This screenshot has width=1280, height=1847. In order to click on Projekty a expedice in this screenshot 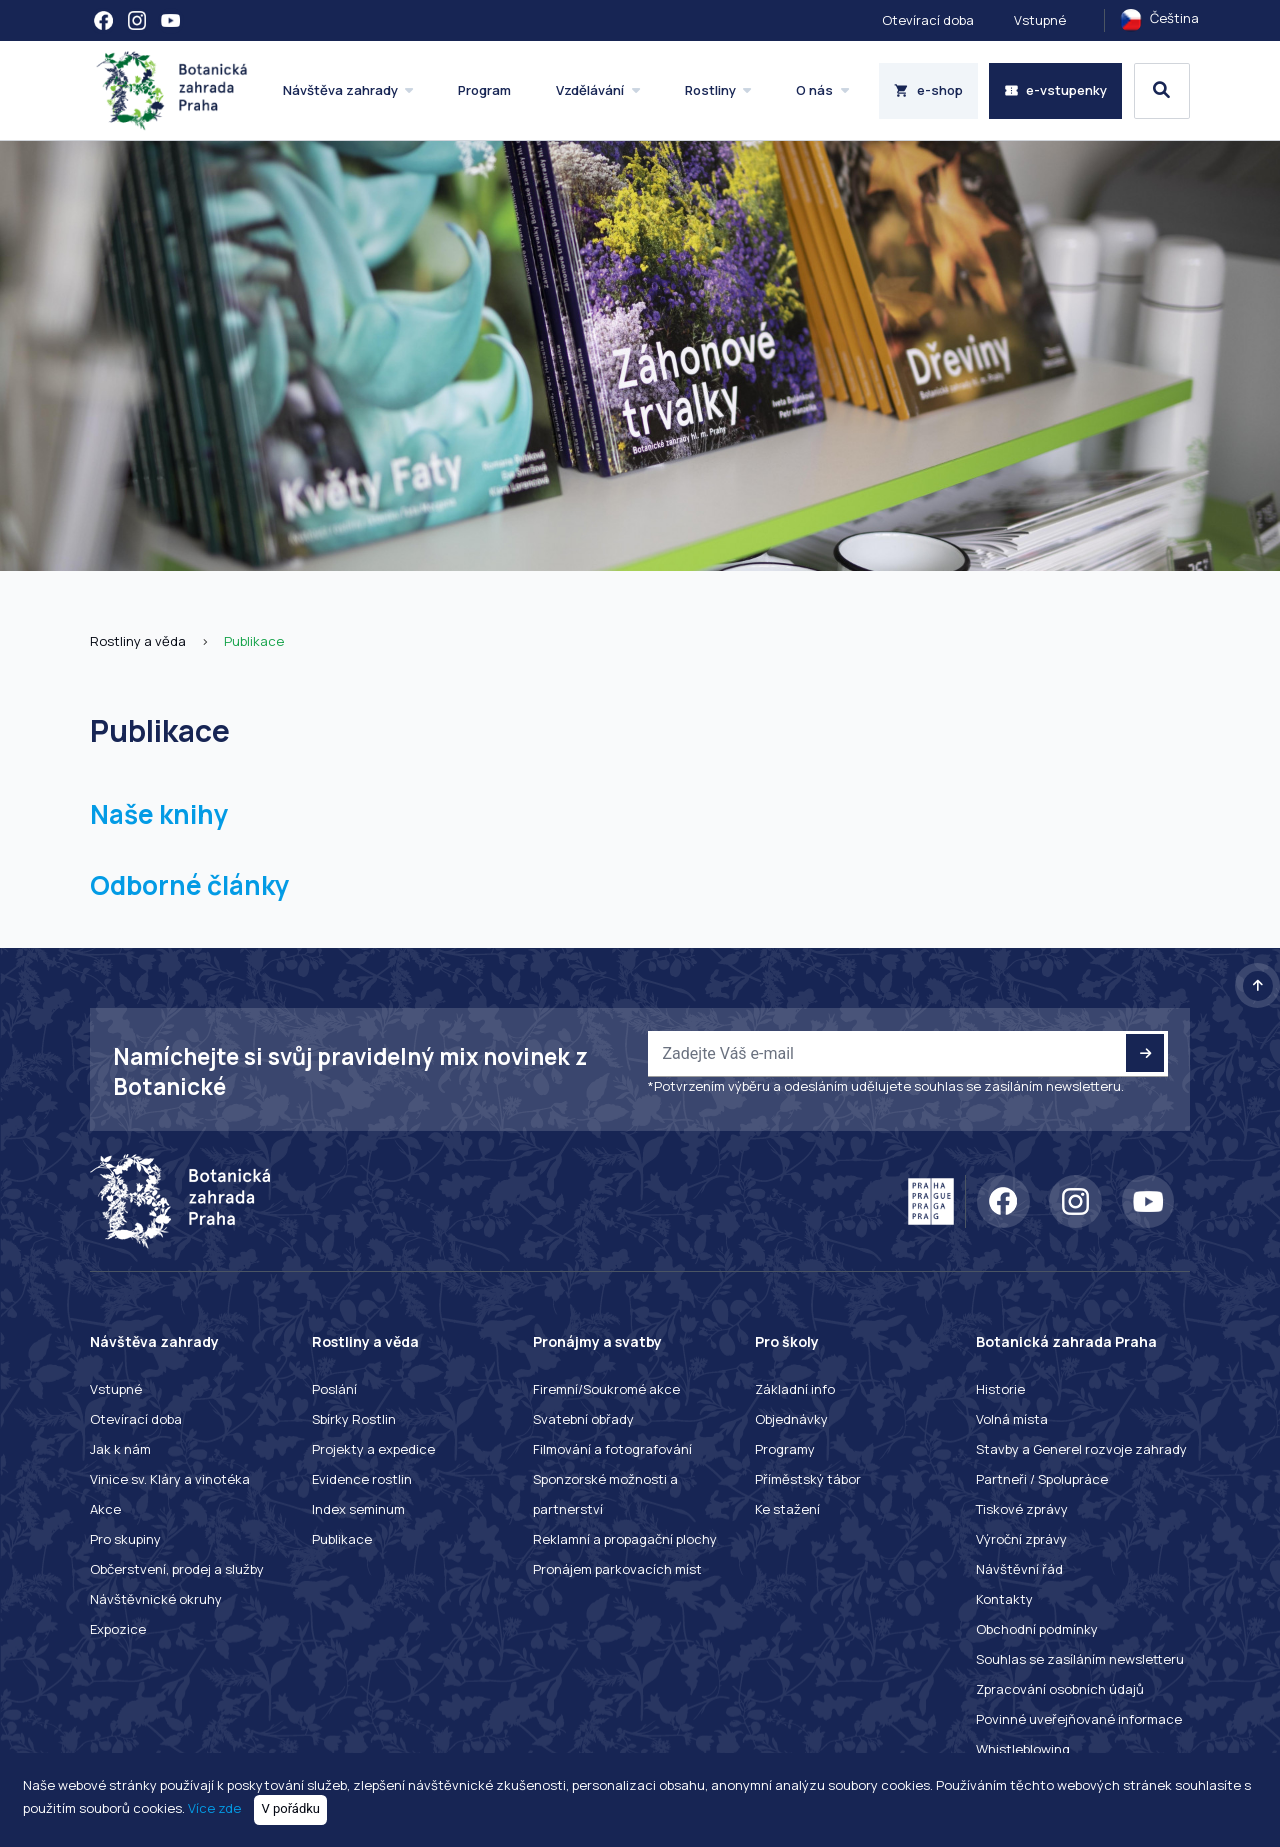, I will do `click(373, 1449)`.